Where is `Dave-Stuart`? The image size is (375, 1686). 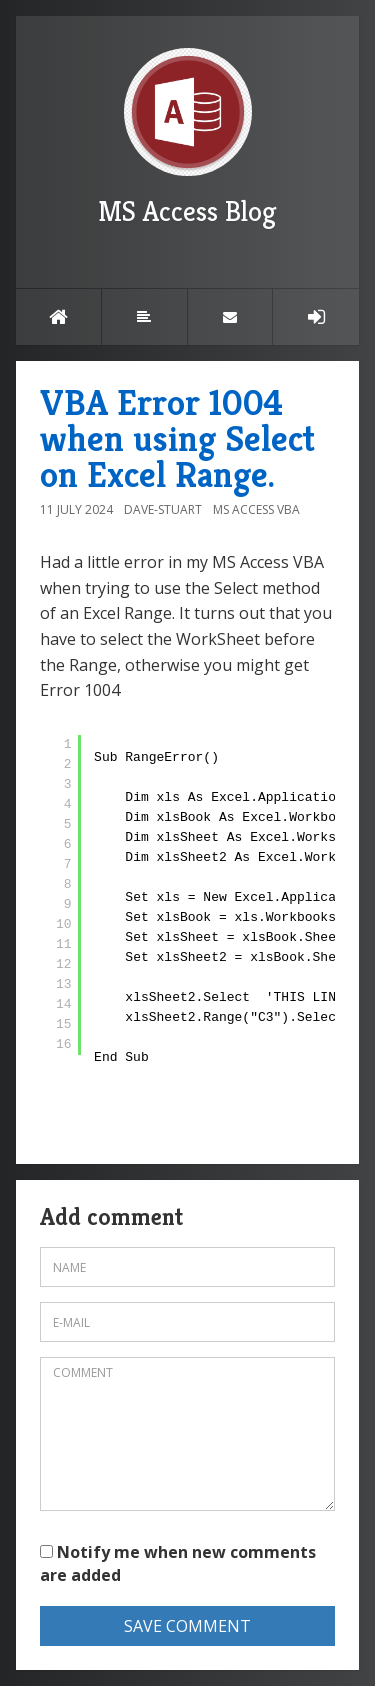
Dave-Stuart is located at coordinates (163, 509).